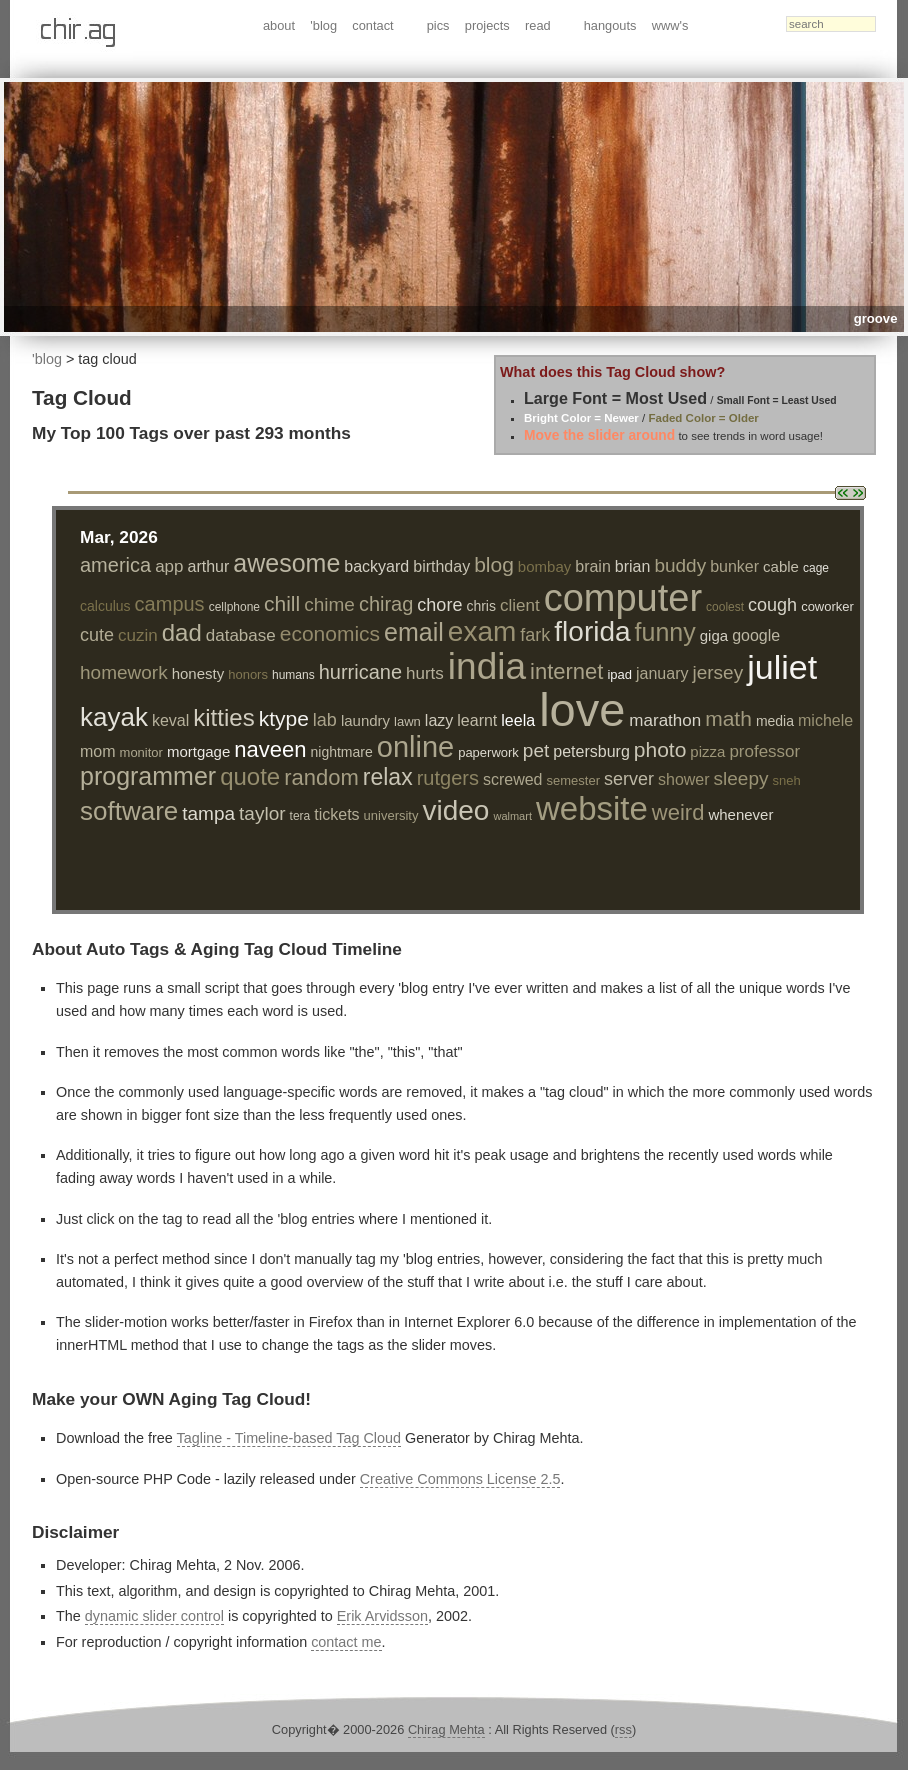 The image size is (908, 1770). Describe the element at coordinates (330, 633) in the screenshot. I see `economics` at that location.